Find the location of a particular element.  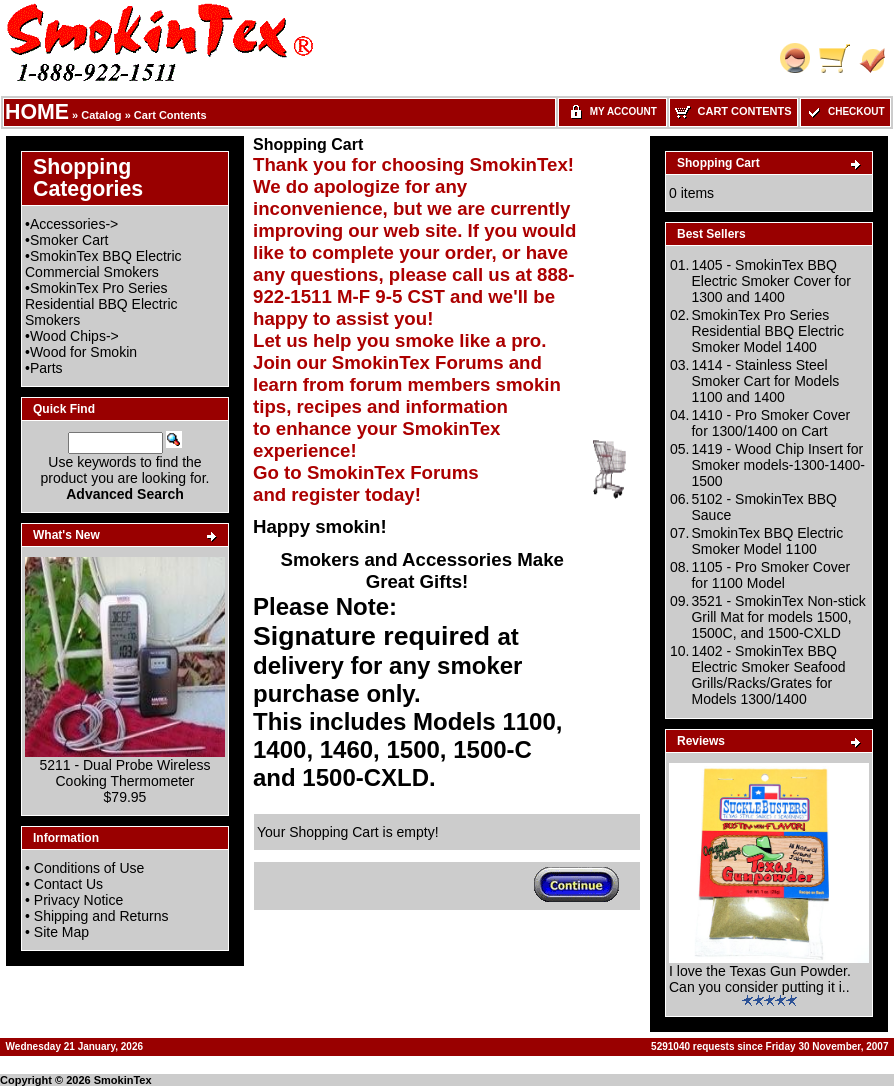

1402 - SmokinTex BBQ Electric Smoker Seafood Grills/Racks/Grates for Models 1300/1400 is located at coordinates (768, 675).